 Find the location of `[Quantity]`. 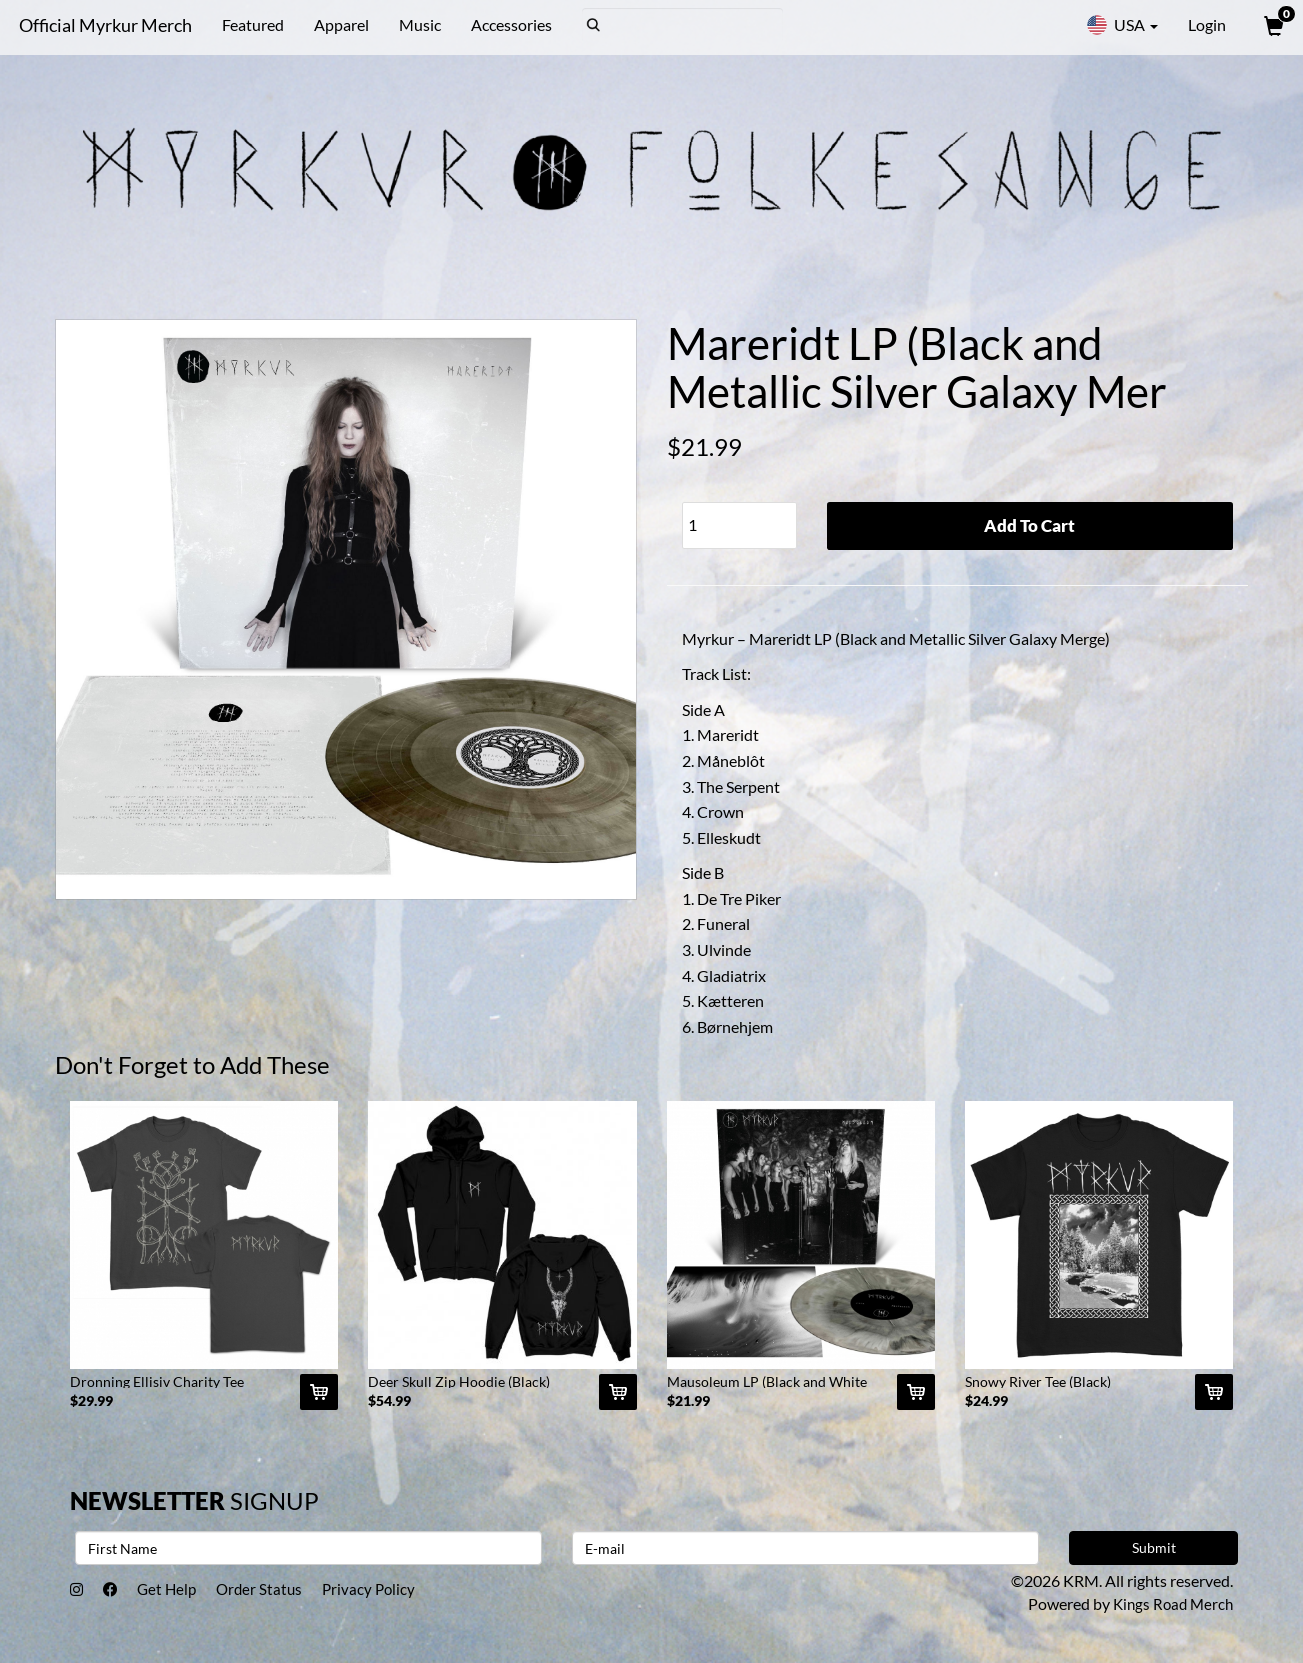

[Quantity] is located at coordinates (739, 525).